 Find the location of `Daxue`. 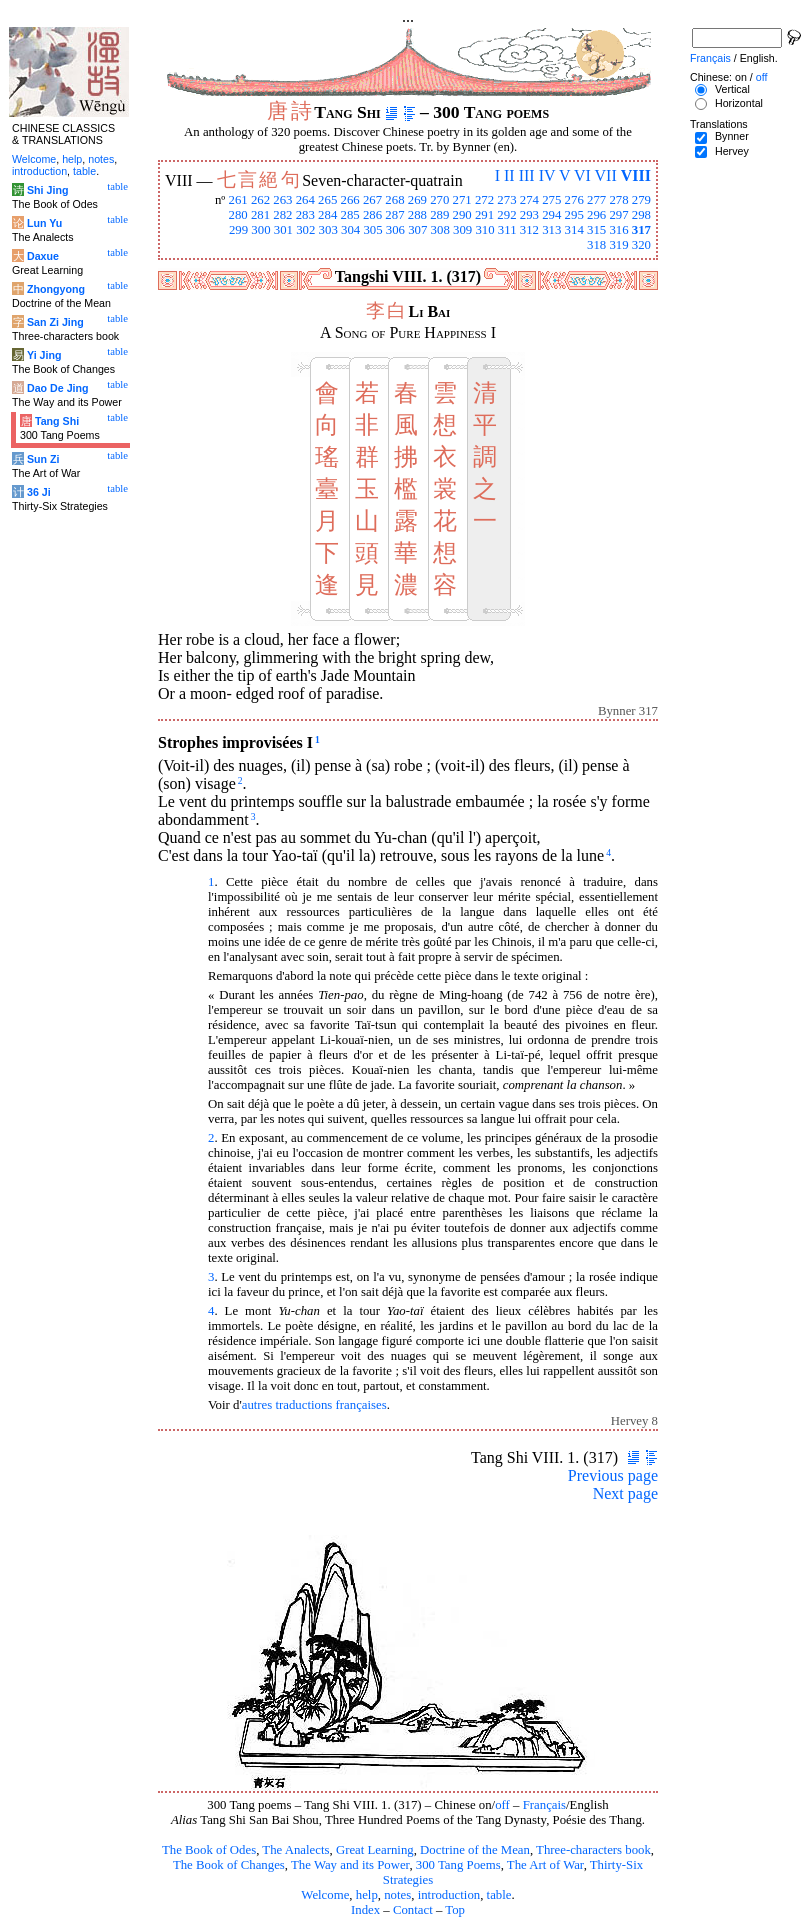

Daxue is located at coordinates (43, 256).